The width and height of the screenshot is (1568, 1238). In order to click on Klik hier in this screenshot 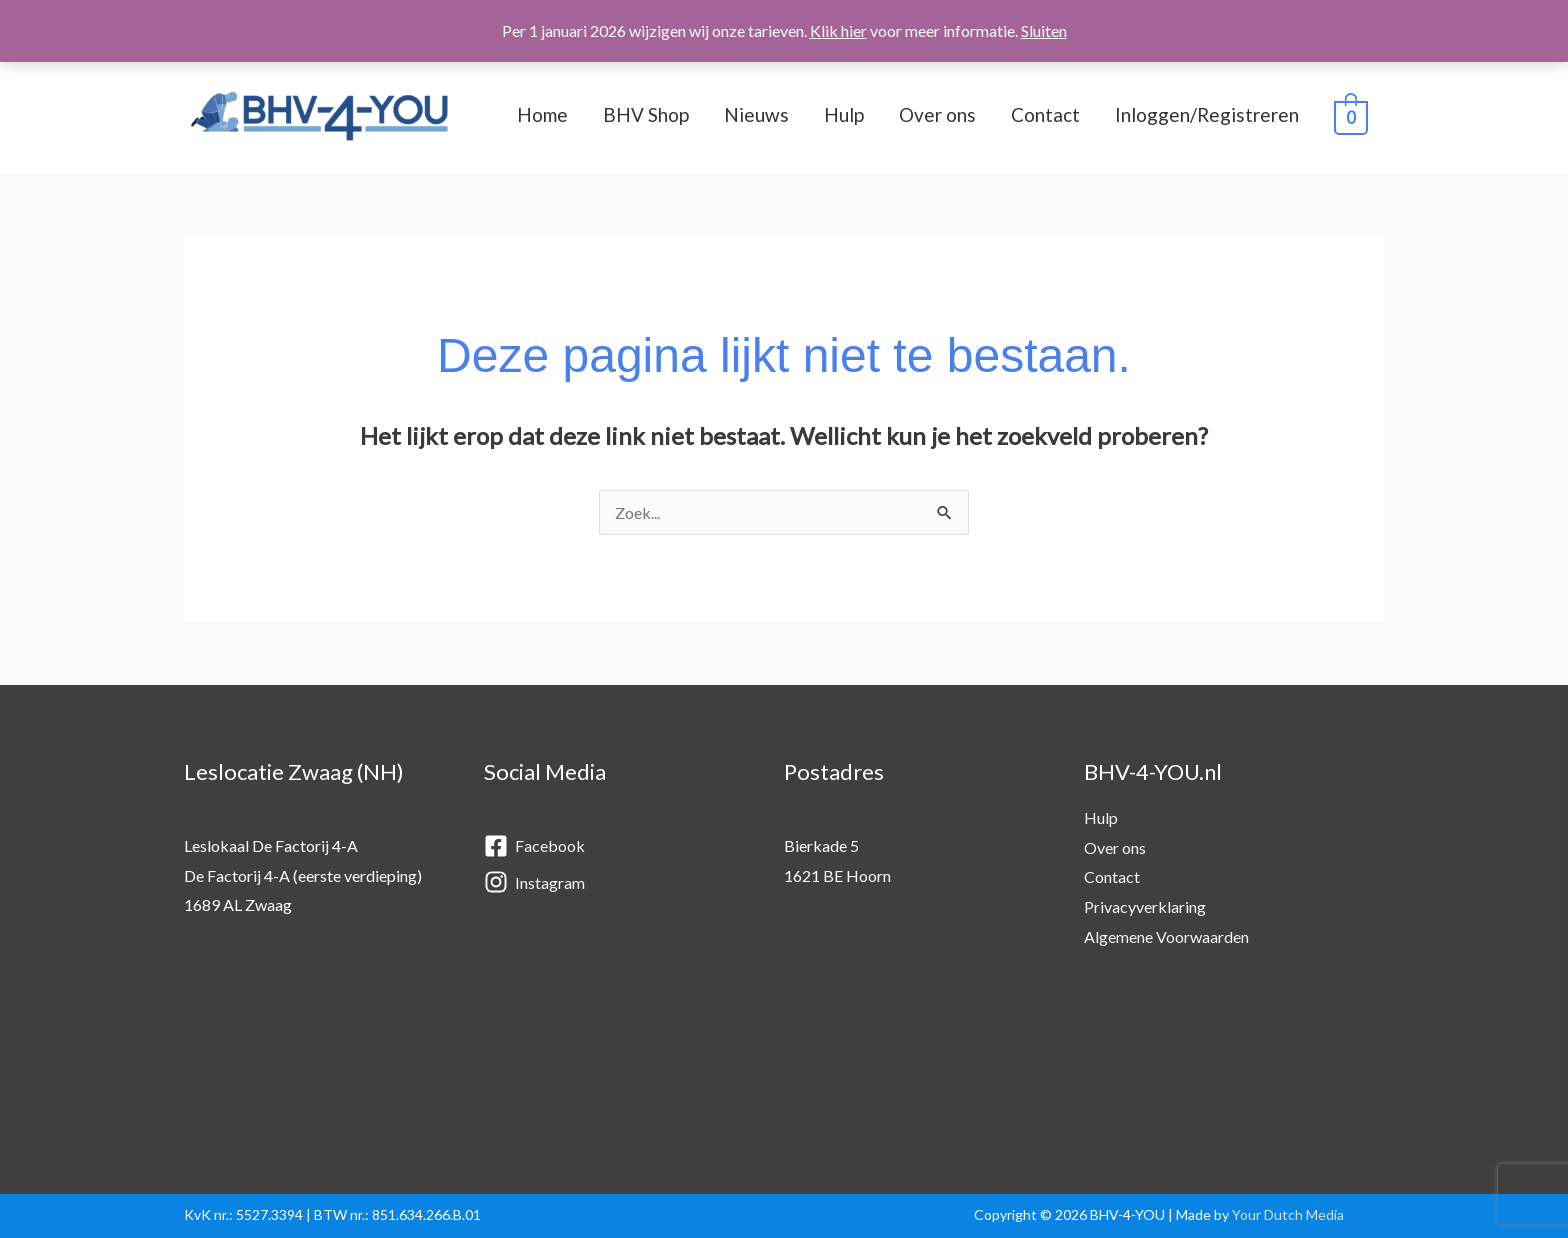, I will do `click(838, 30)`.